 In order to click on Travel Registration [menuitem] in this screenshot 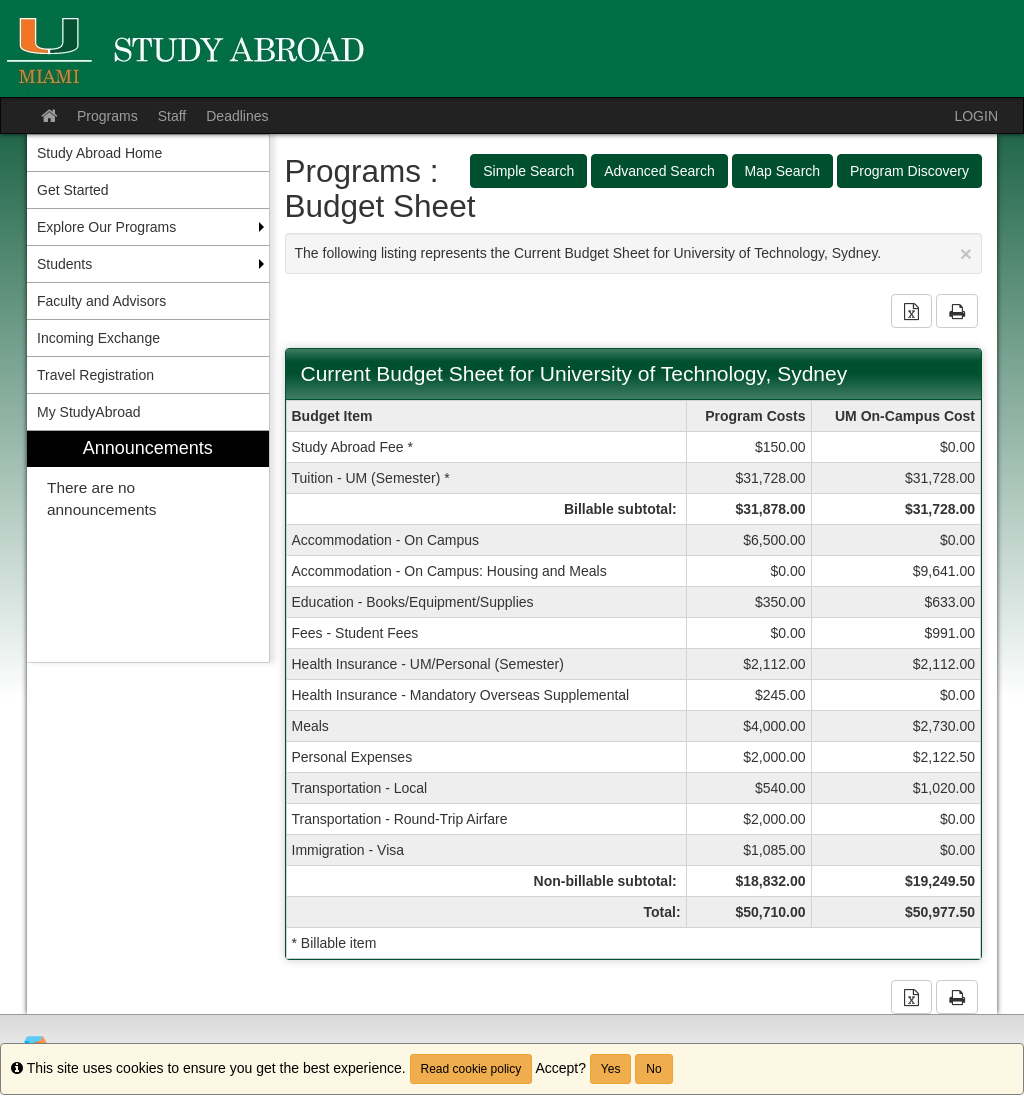, I will do `click(95, 375)`.